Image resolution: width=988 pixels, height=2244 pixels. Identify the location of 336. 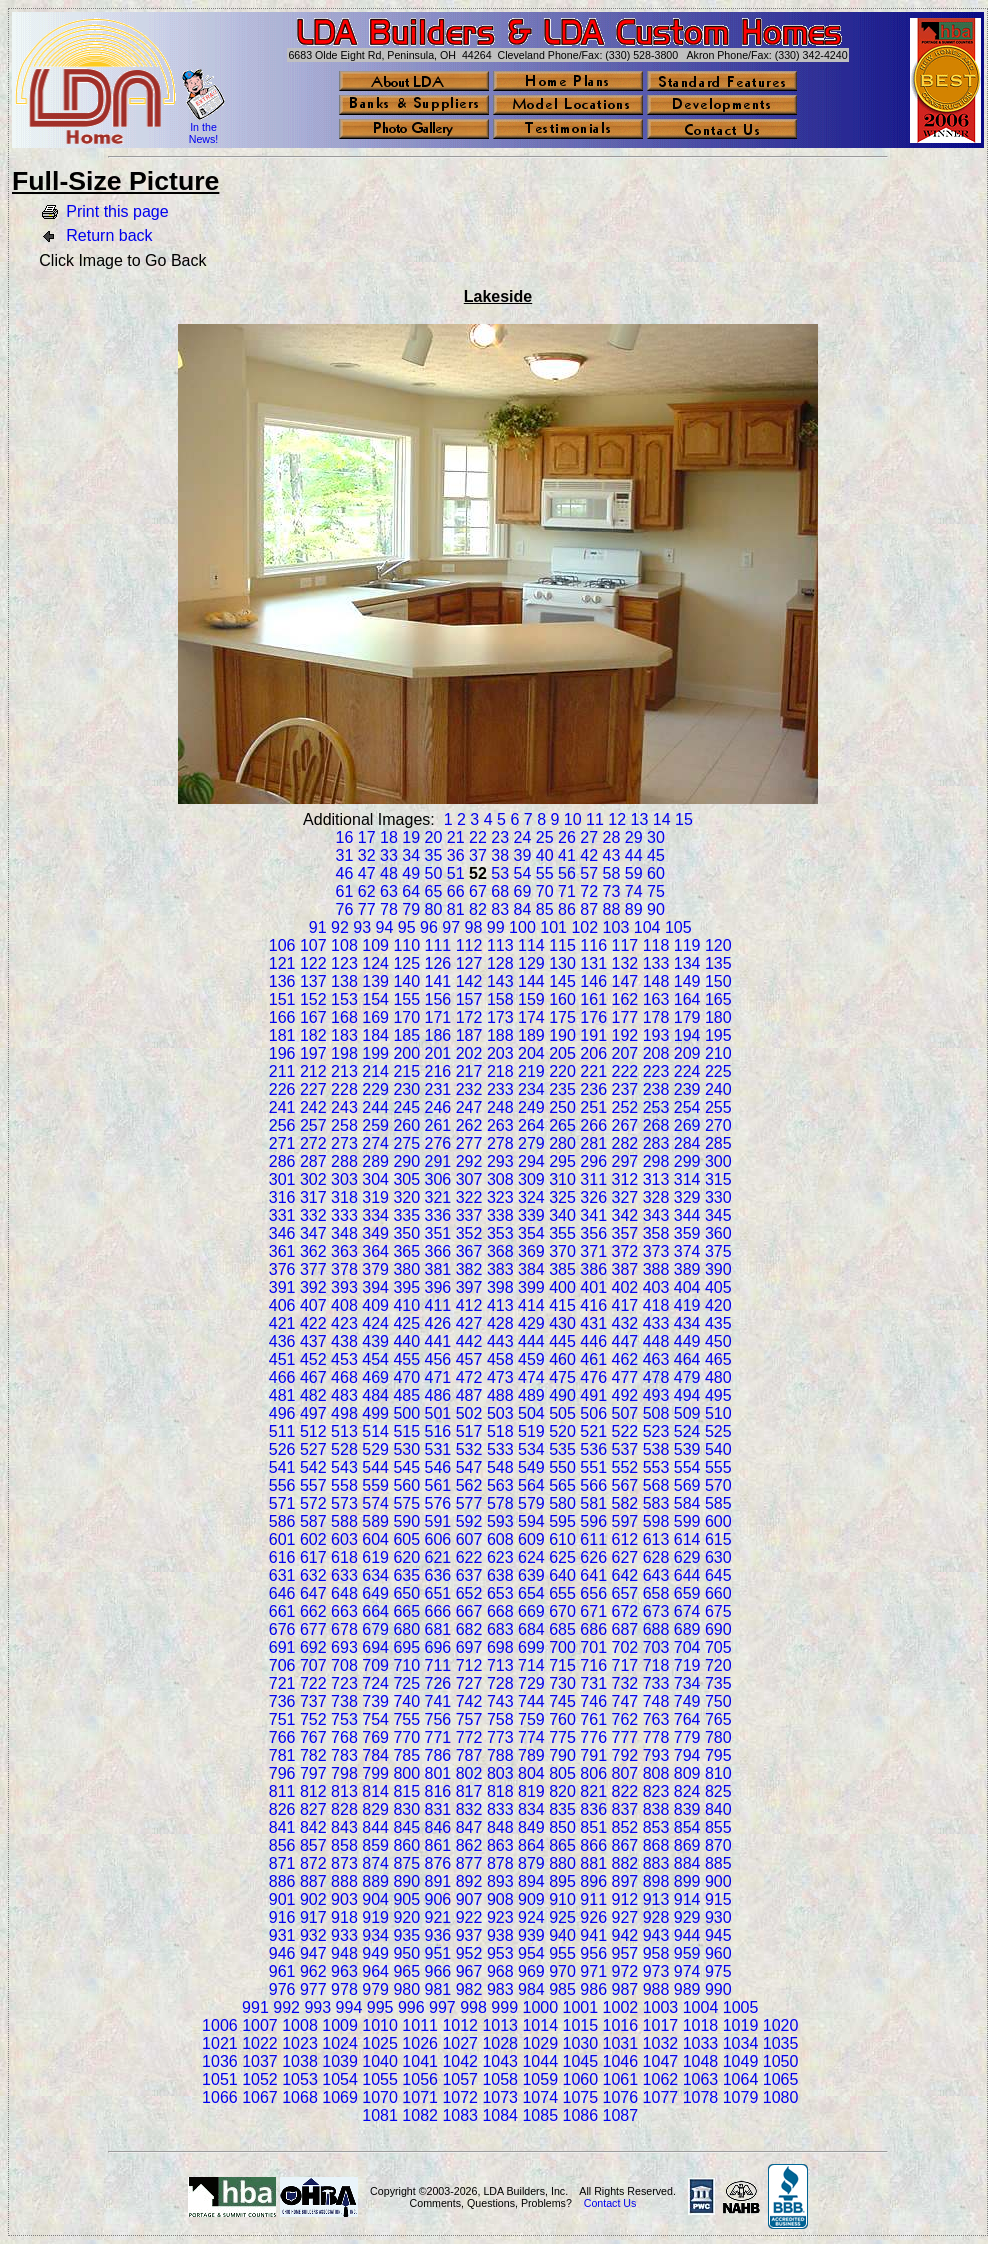
(438, 1215).